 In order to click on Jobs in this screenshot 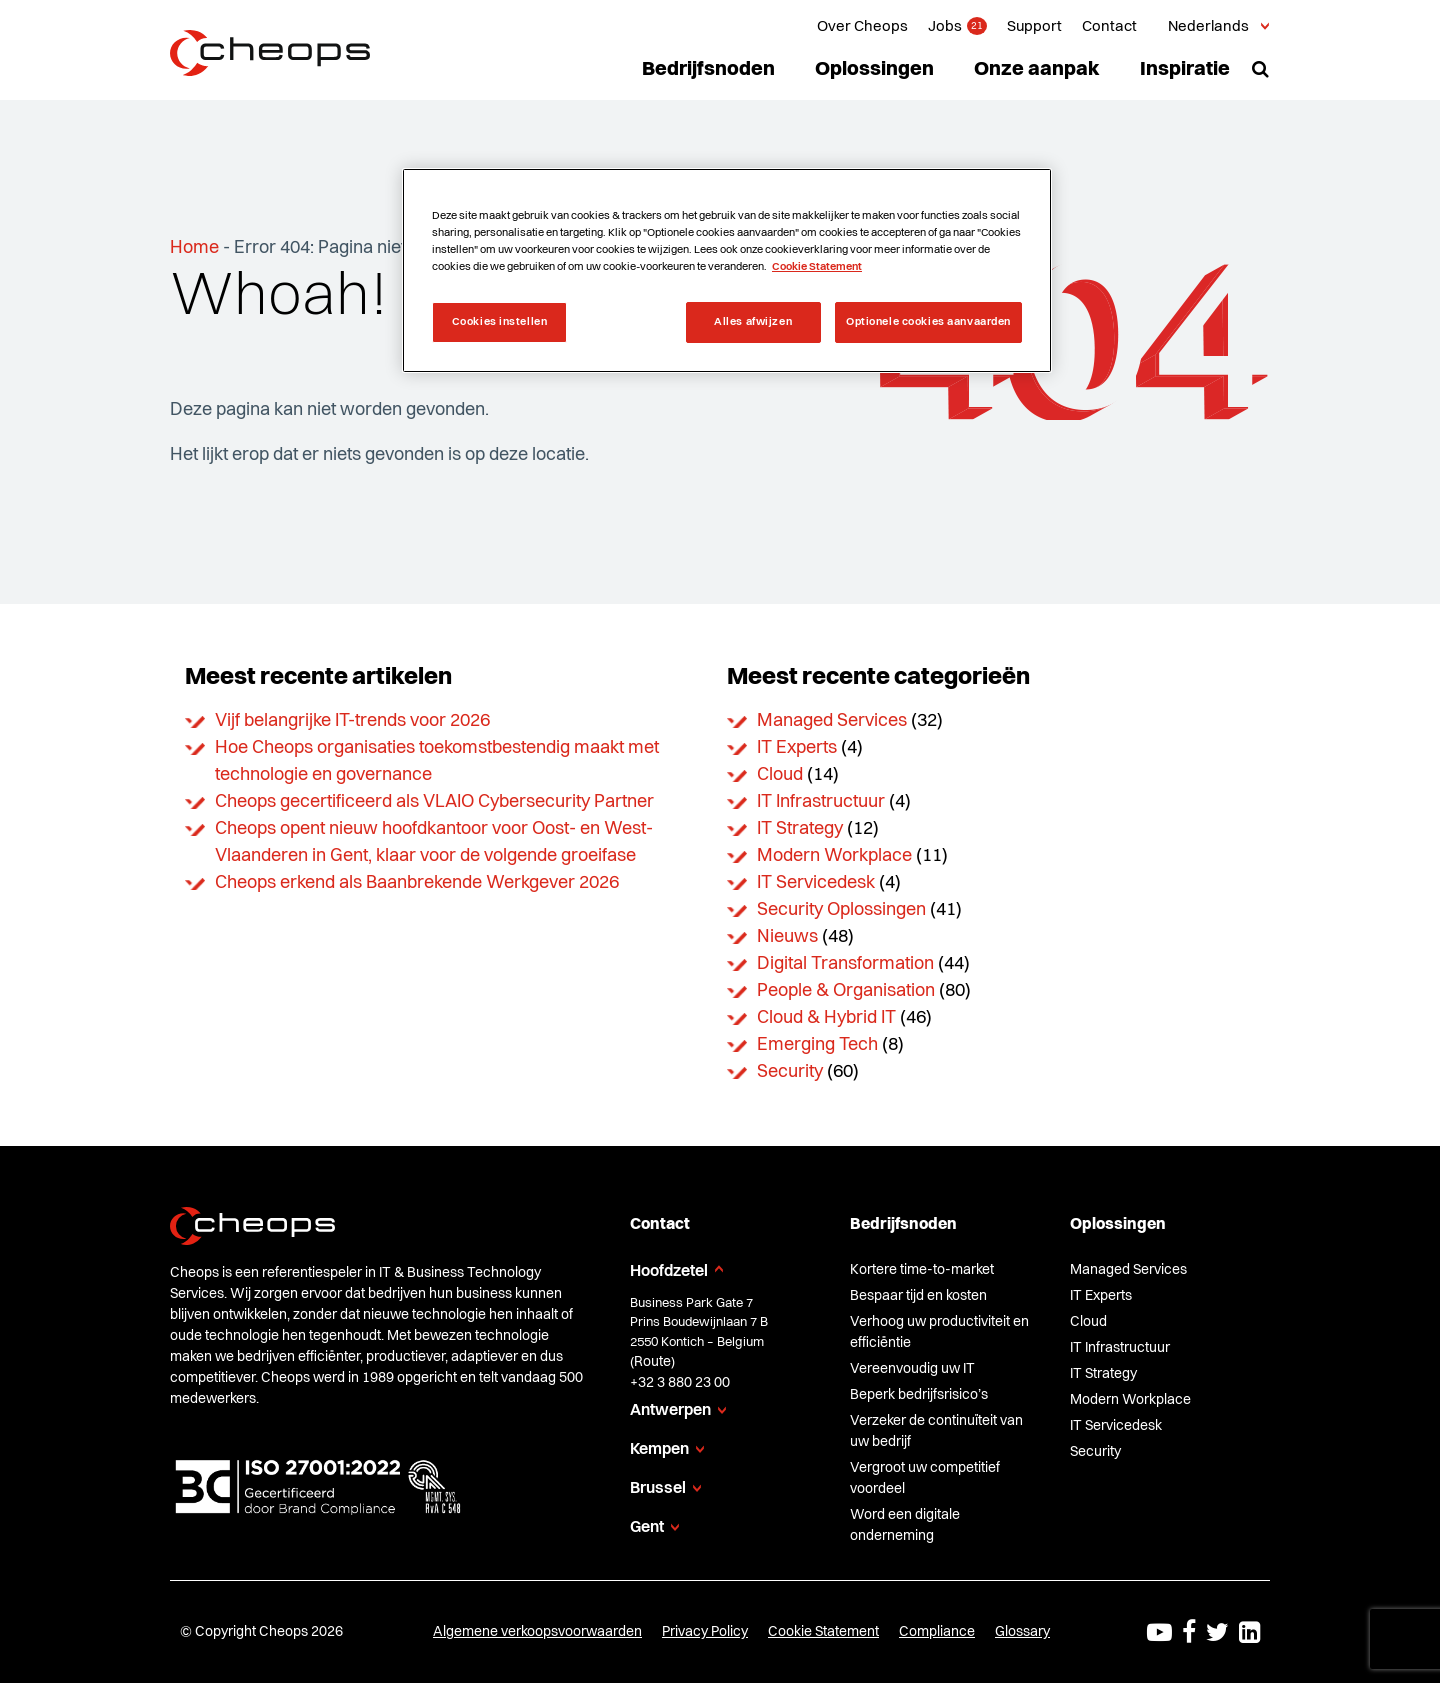, I will do `click(945, 27)`.